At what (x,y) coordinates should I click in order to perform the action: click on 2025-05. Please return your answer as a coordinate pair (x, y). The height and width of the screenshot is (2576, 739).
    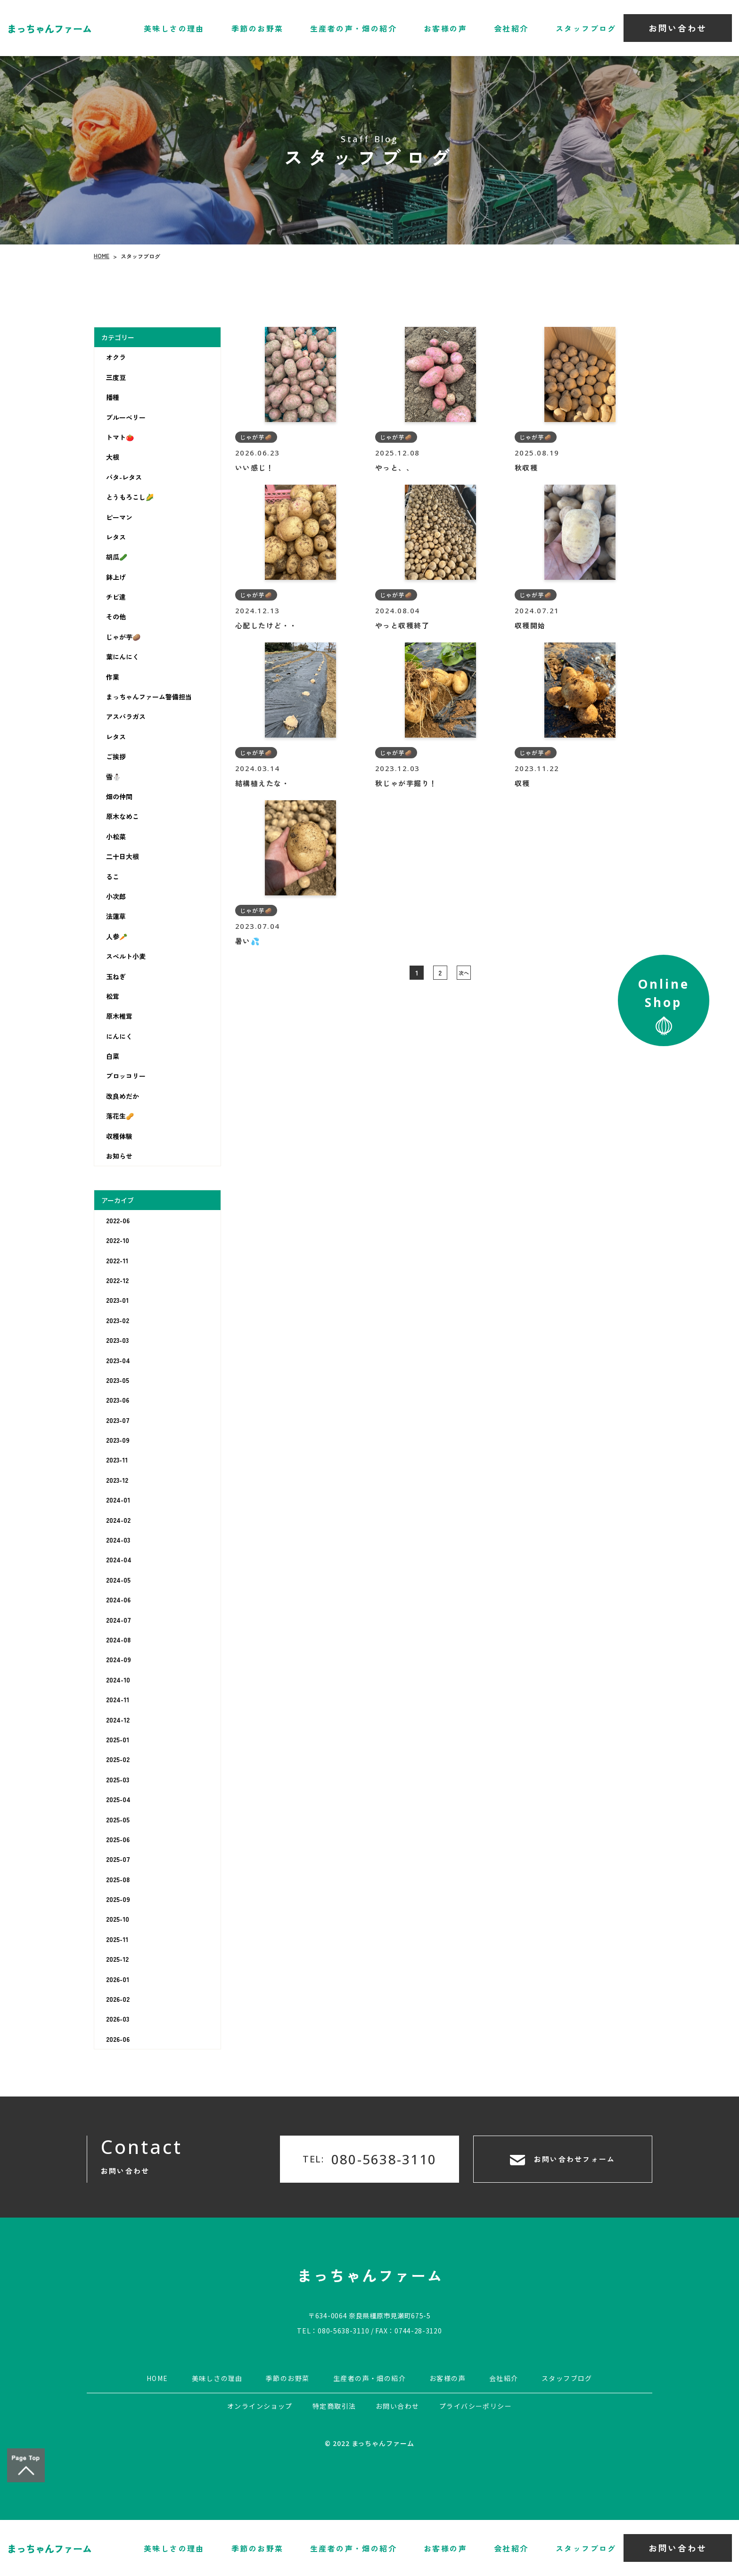
    Looking at the image, I should click on (118, 1819).